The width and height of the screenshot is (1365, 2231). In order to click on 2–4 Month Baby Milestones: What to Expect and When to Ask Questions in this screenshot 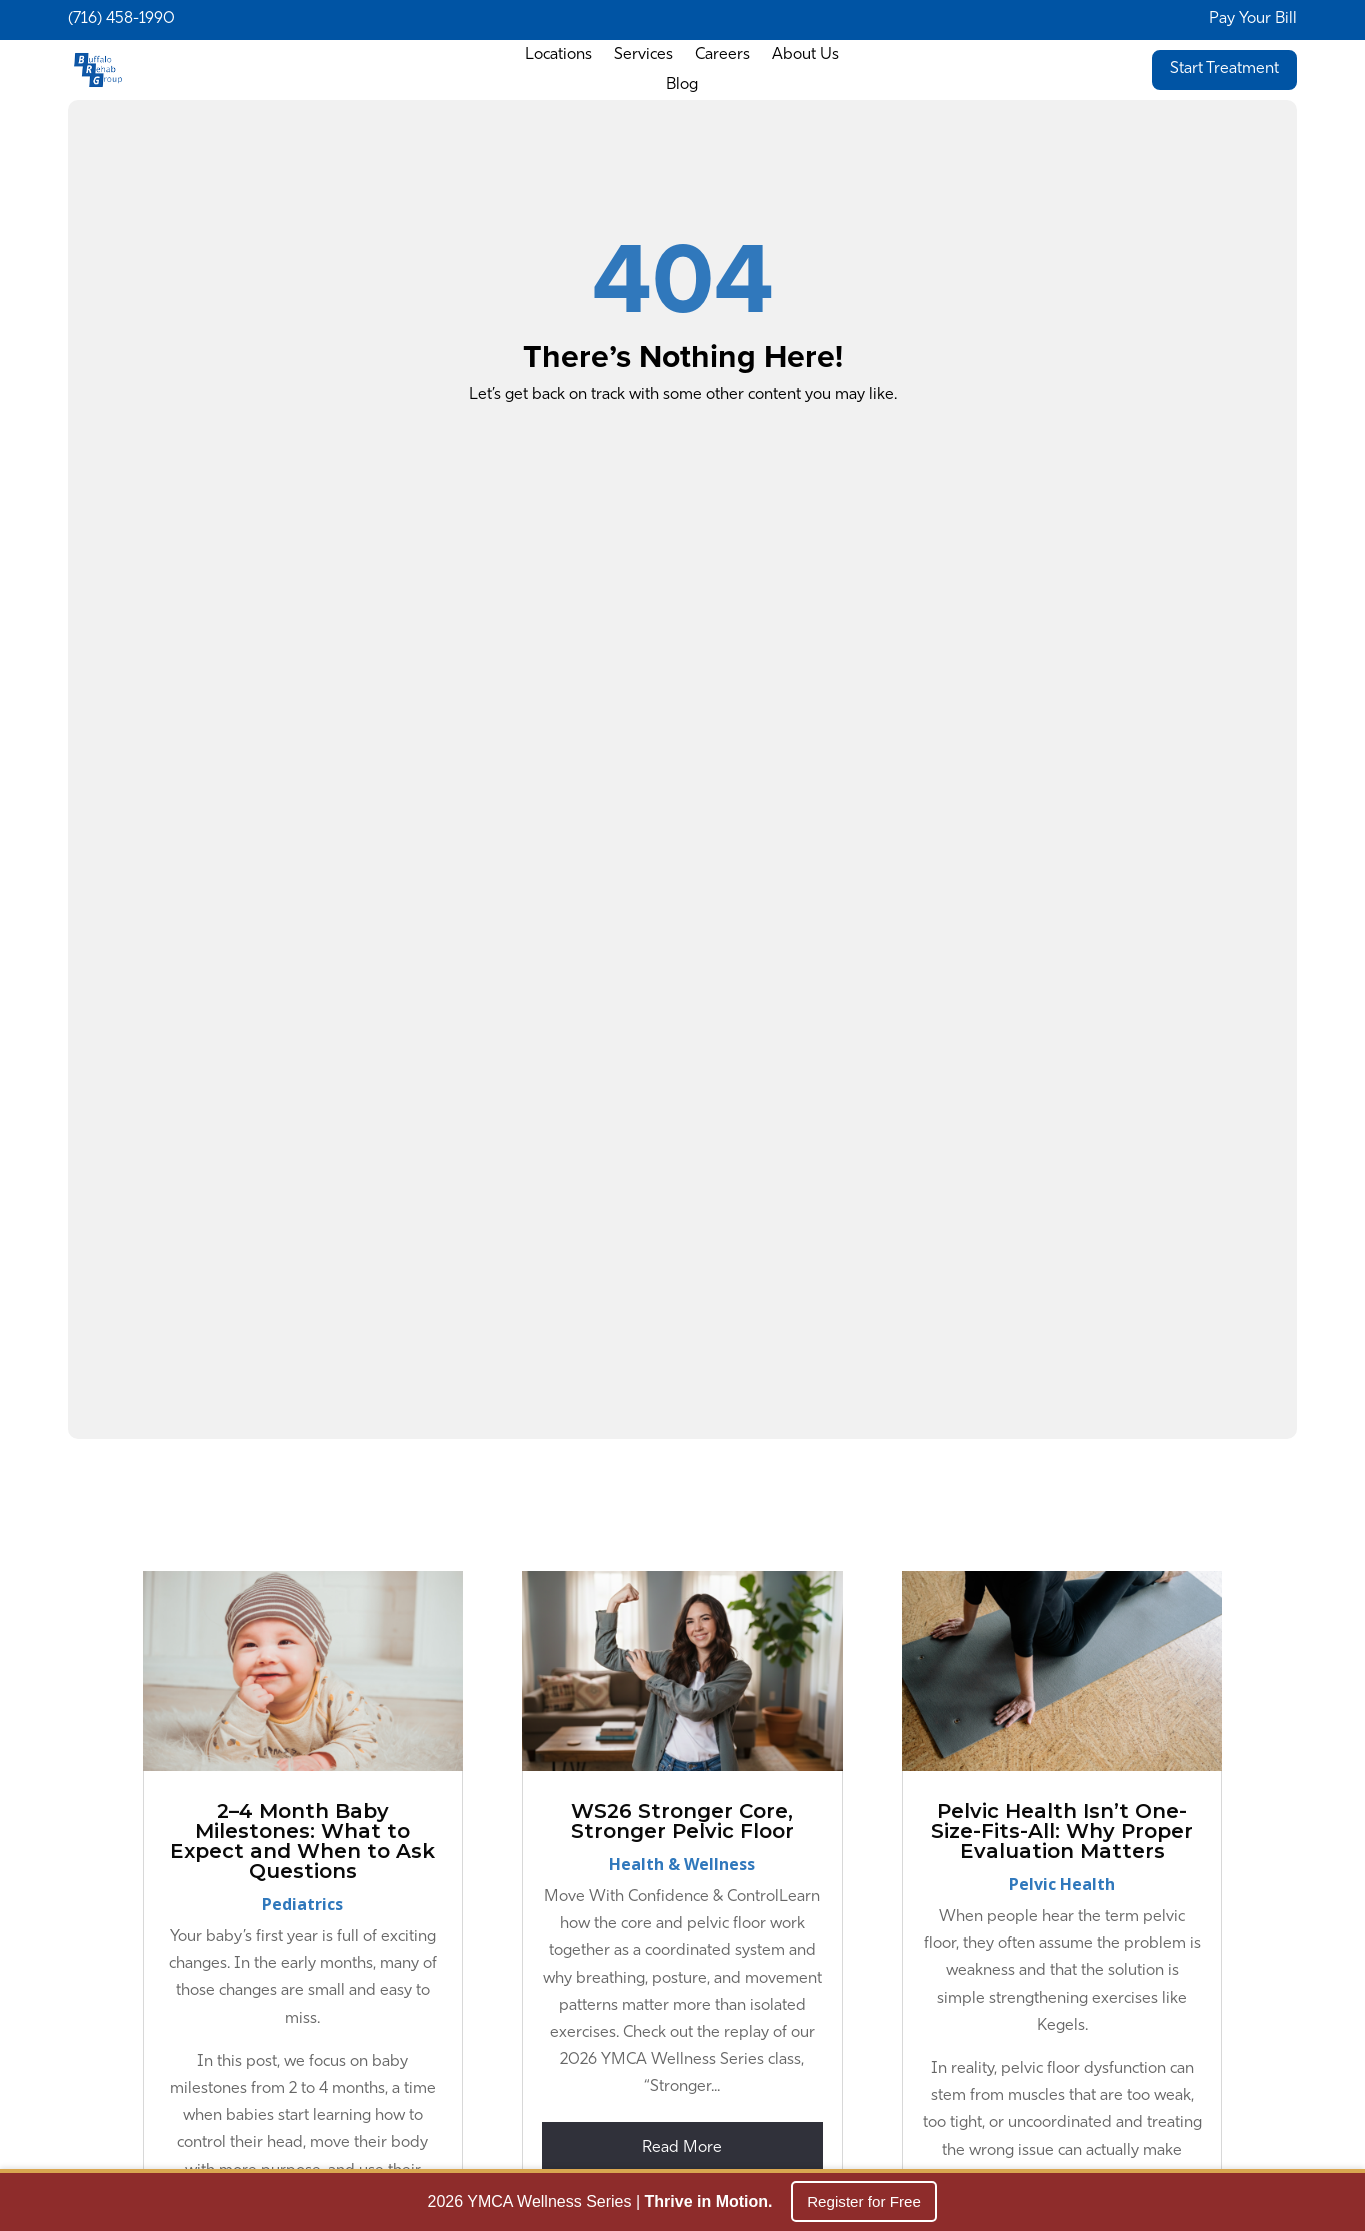, I will do `click(302, 1841)`.